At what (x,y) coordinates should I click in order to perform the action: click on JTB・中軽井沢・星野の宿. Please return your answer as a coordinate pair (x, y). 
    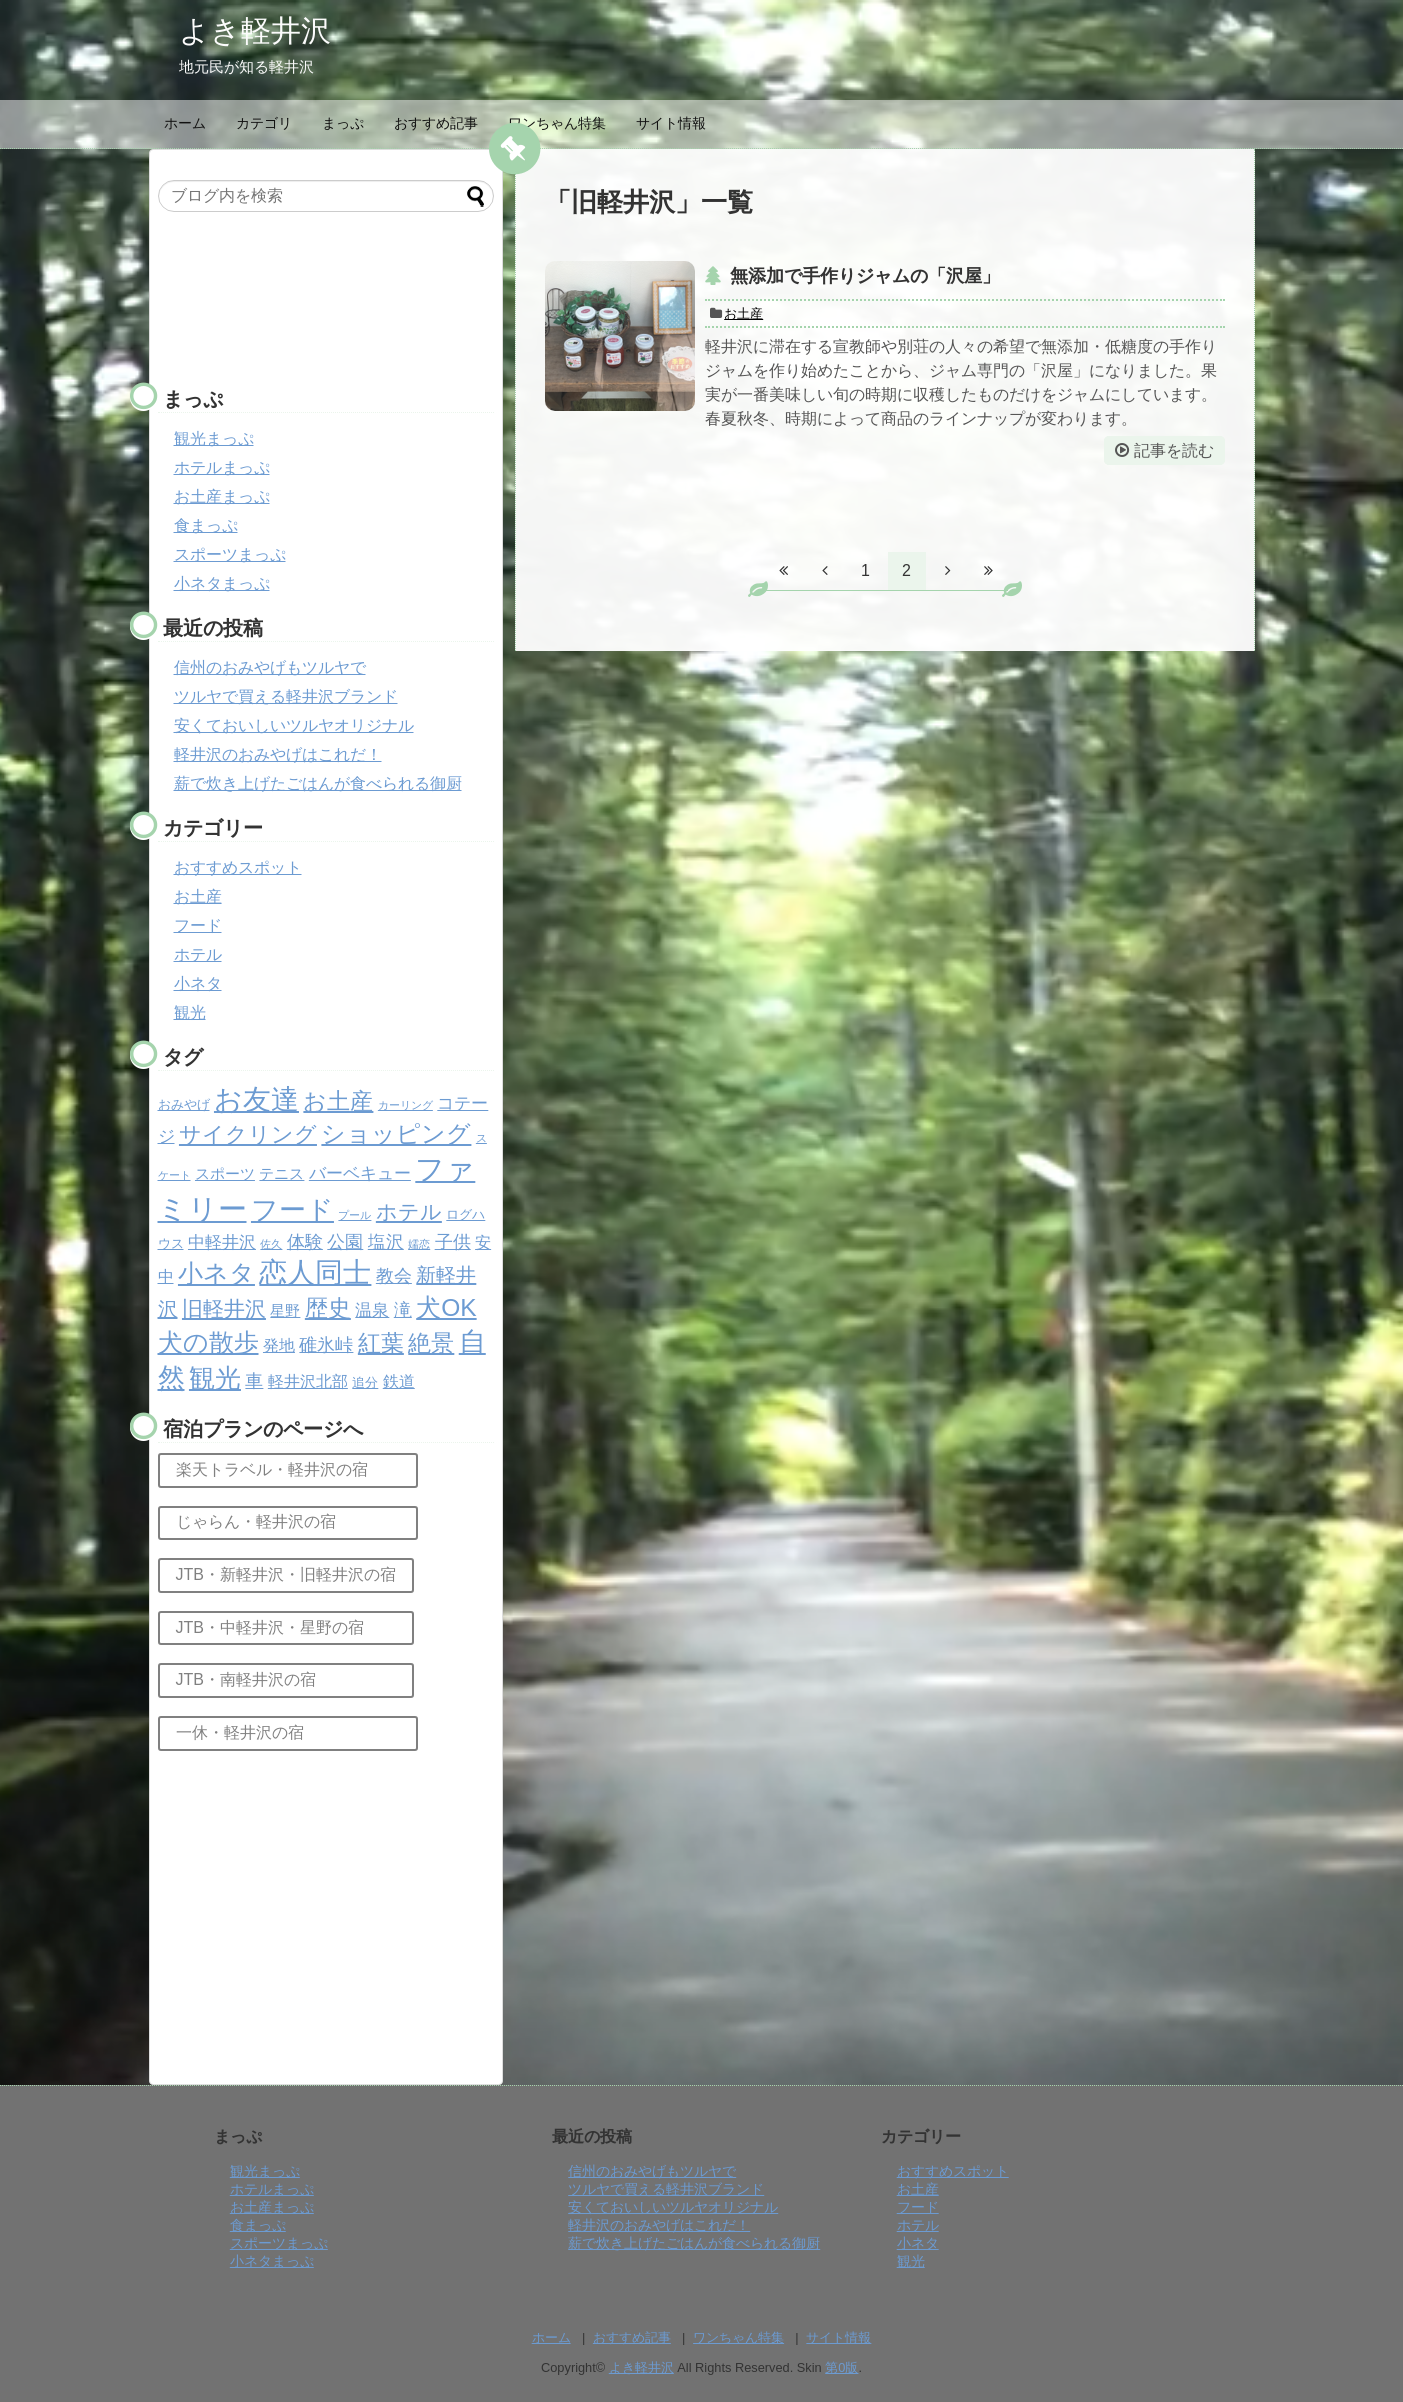
    Looking at the image, I should click on (286, 1627).